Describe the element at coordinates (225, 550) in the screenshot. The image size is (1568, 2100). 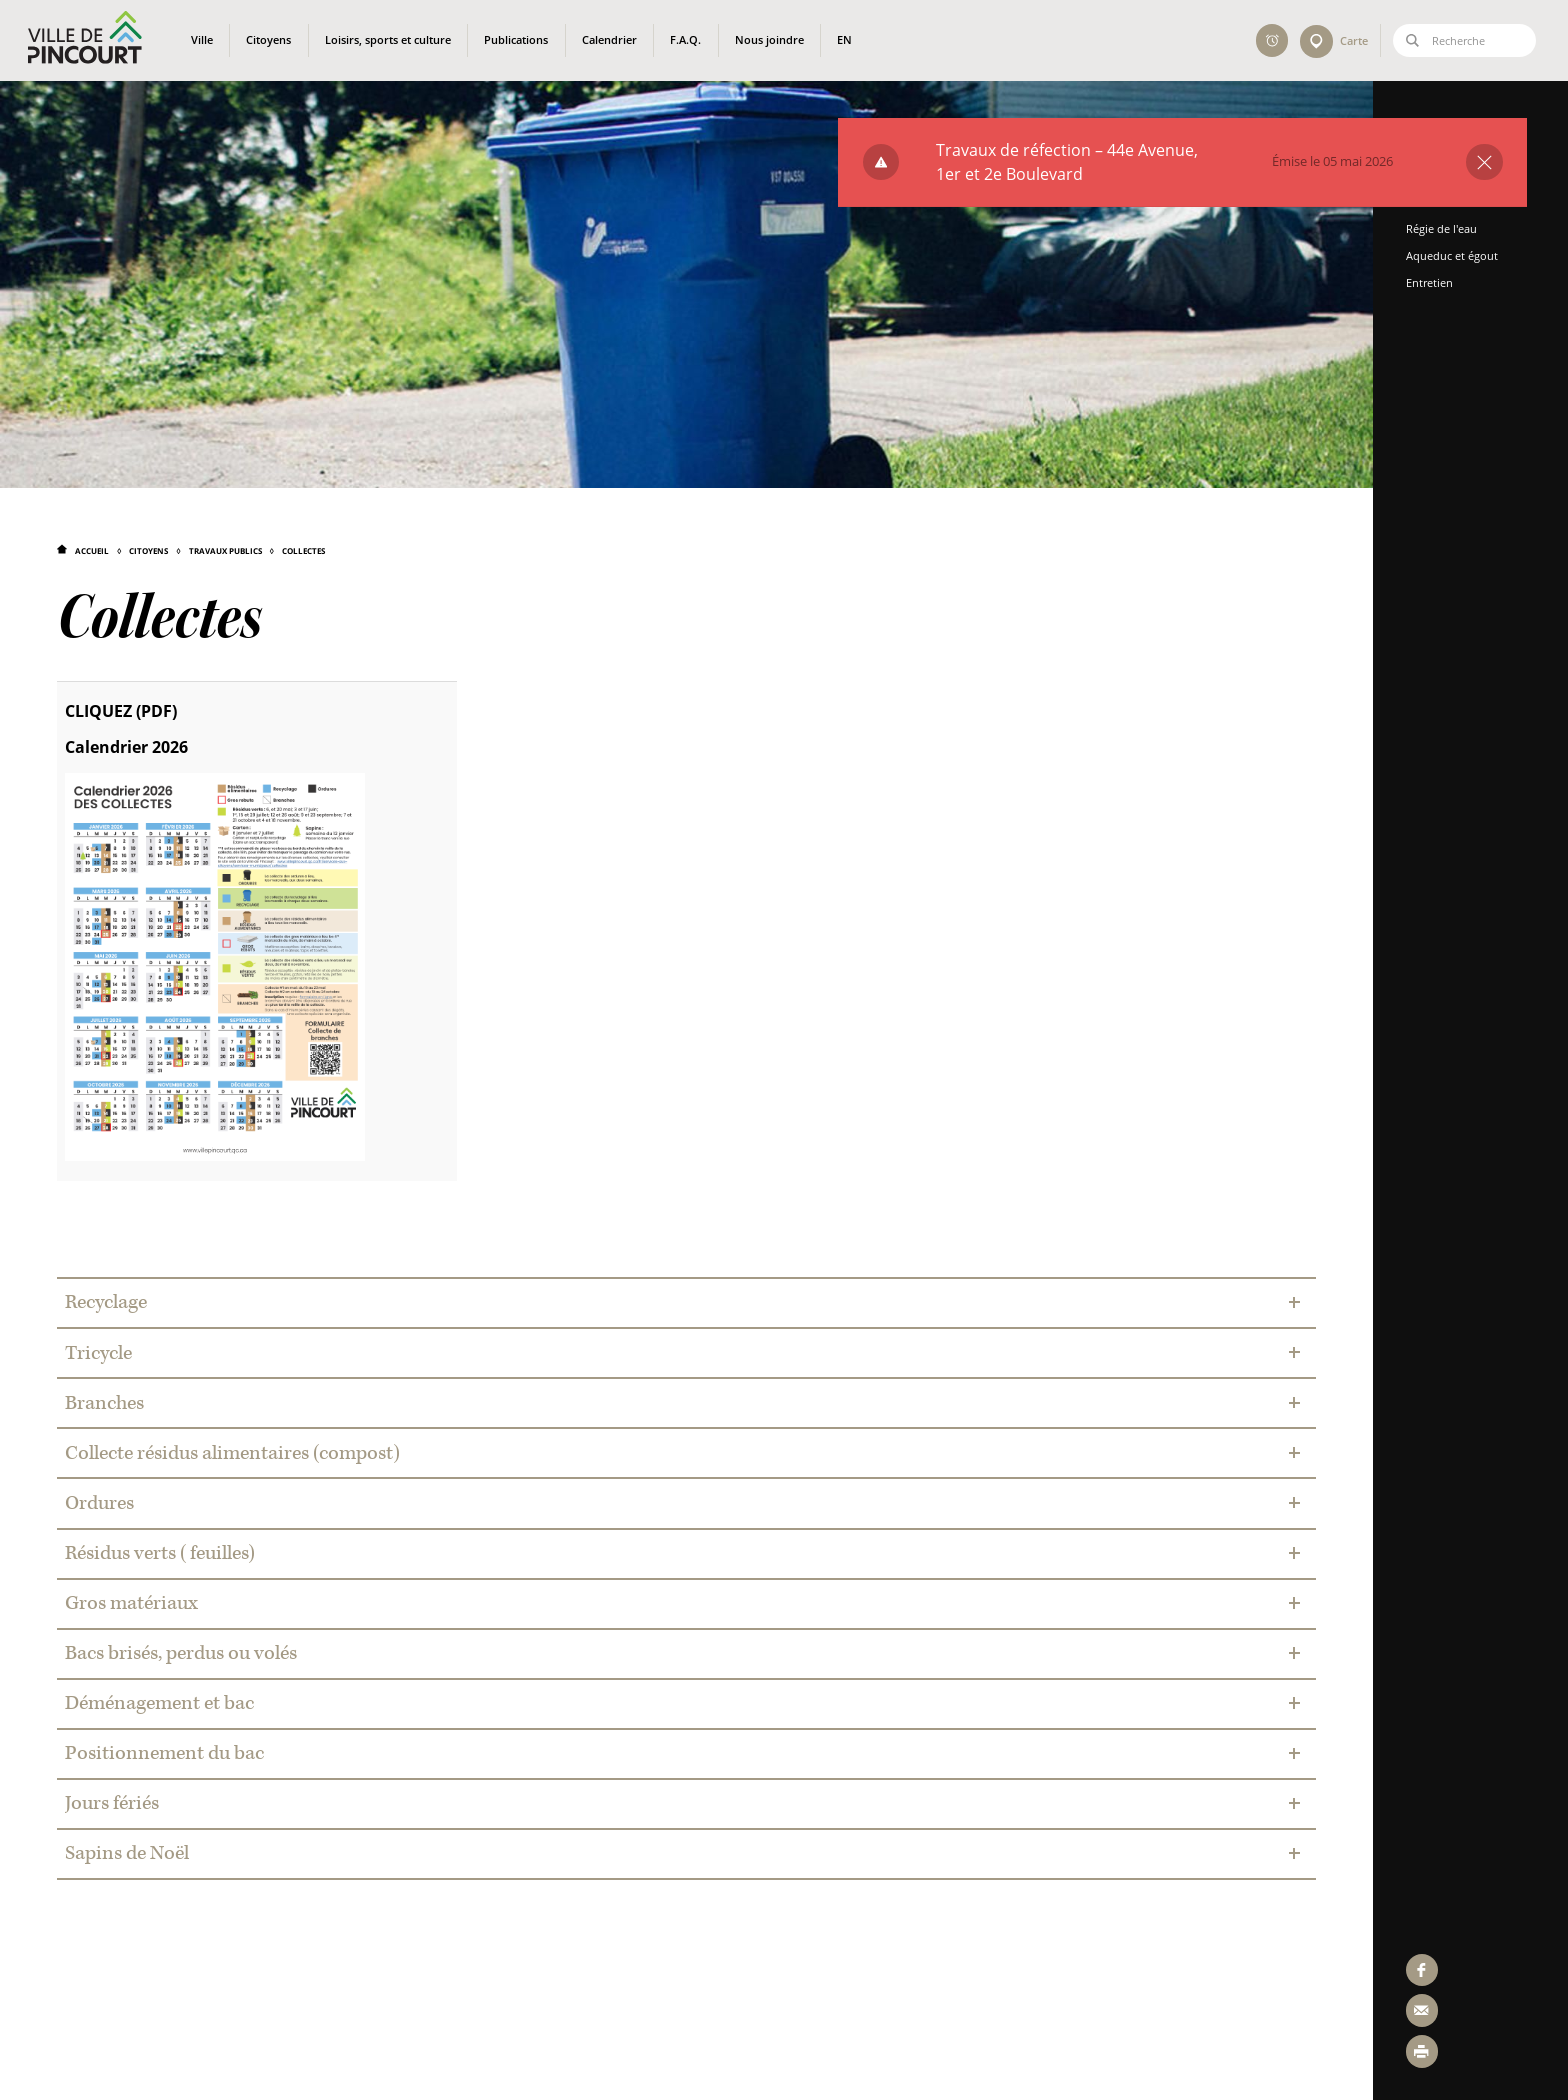
I see `Travaux publics` at that location.